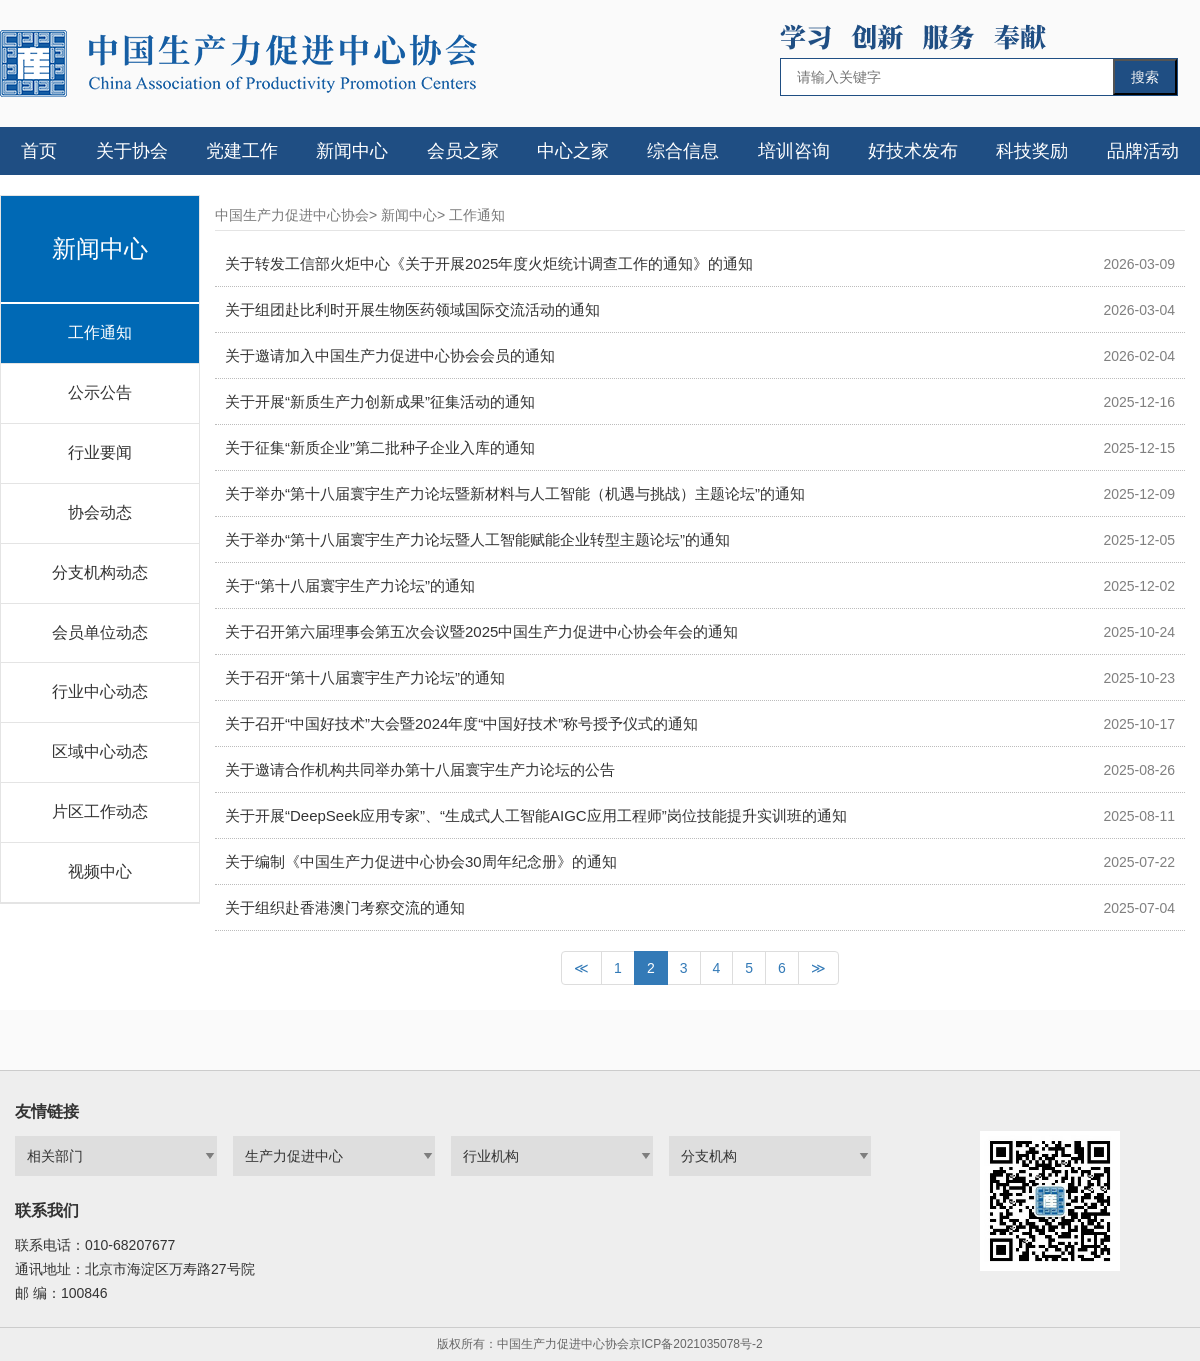 Image resolution: width=1200 pixels, height=1361 pixels. Describe the element at coordinates (296, 215) in the screenshot. I see `中国生产力促进中心协会>` at that location.